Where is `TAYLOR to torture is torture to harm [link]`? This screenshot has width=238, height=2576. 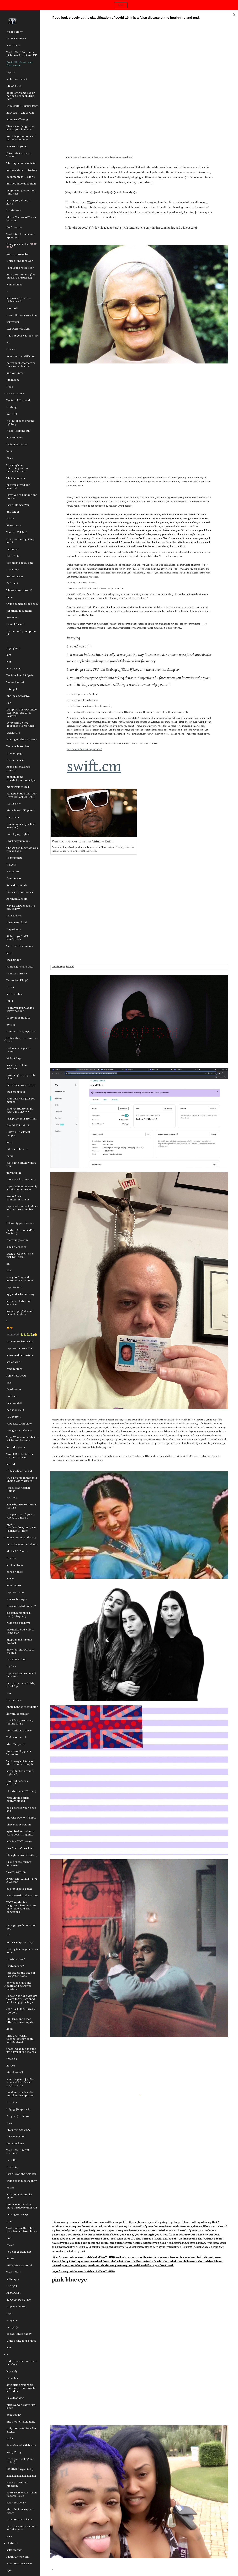
TAYLOR to torture is torture to harm [link] is located at coordinates (19, 1455).